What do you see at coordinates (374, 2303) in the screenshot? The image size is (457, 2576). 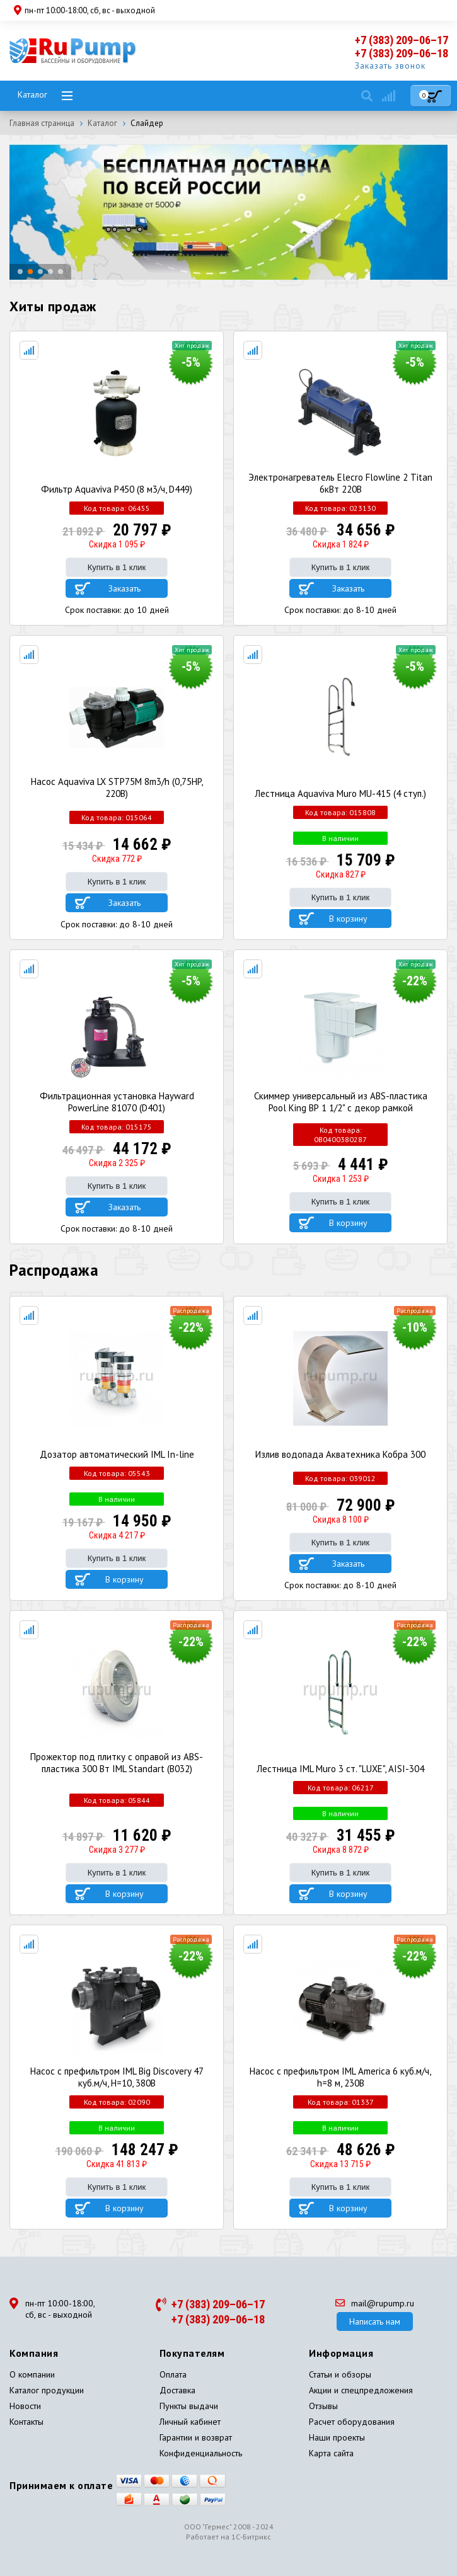 I see `mail@rupump.ru` at bounding box center [374, 2303].